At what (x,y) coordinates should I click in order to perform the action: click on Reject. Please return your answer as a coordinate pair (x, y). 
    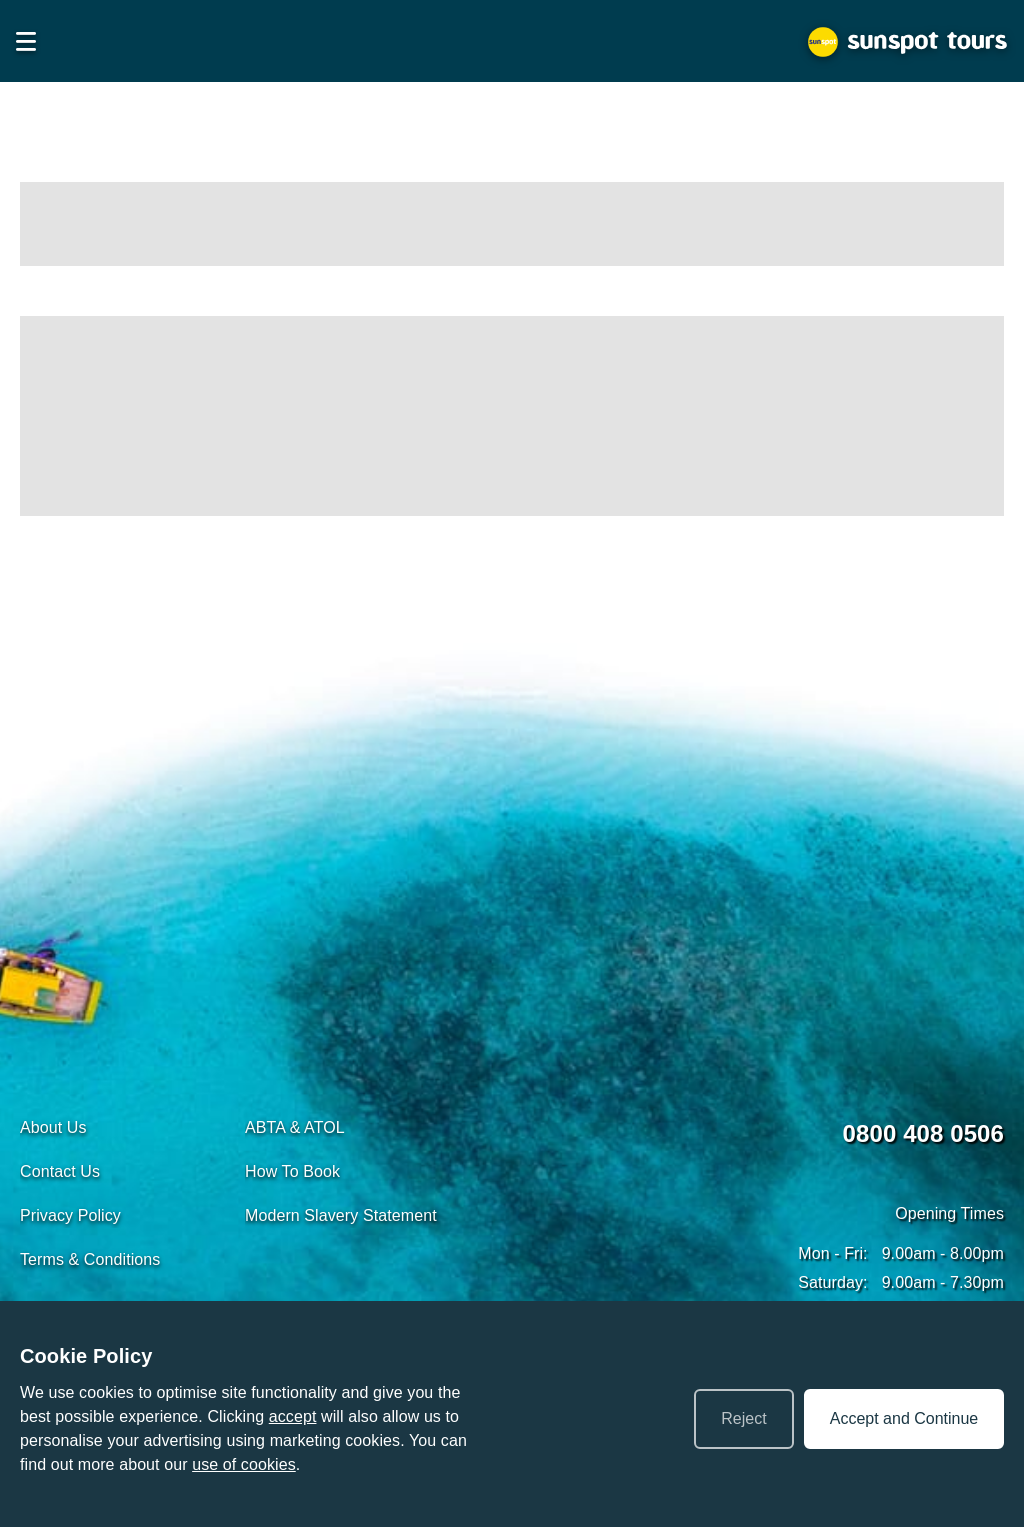
    Looking at the image, I should click on (743, 1418).